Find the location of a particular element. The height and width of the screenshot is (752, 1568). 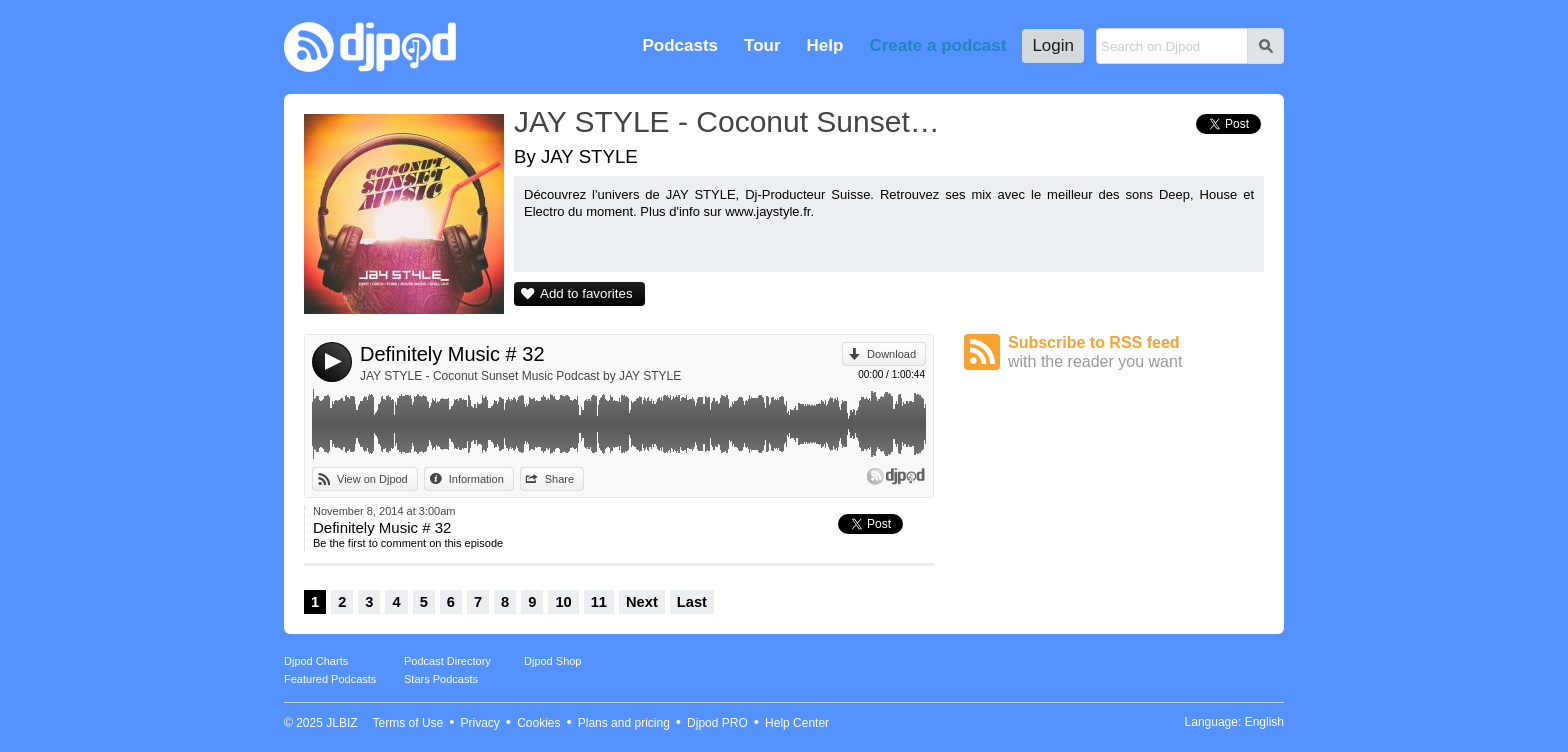

11 is located at coordinates (599, 602).